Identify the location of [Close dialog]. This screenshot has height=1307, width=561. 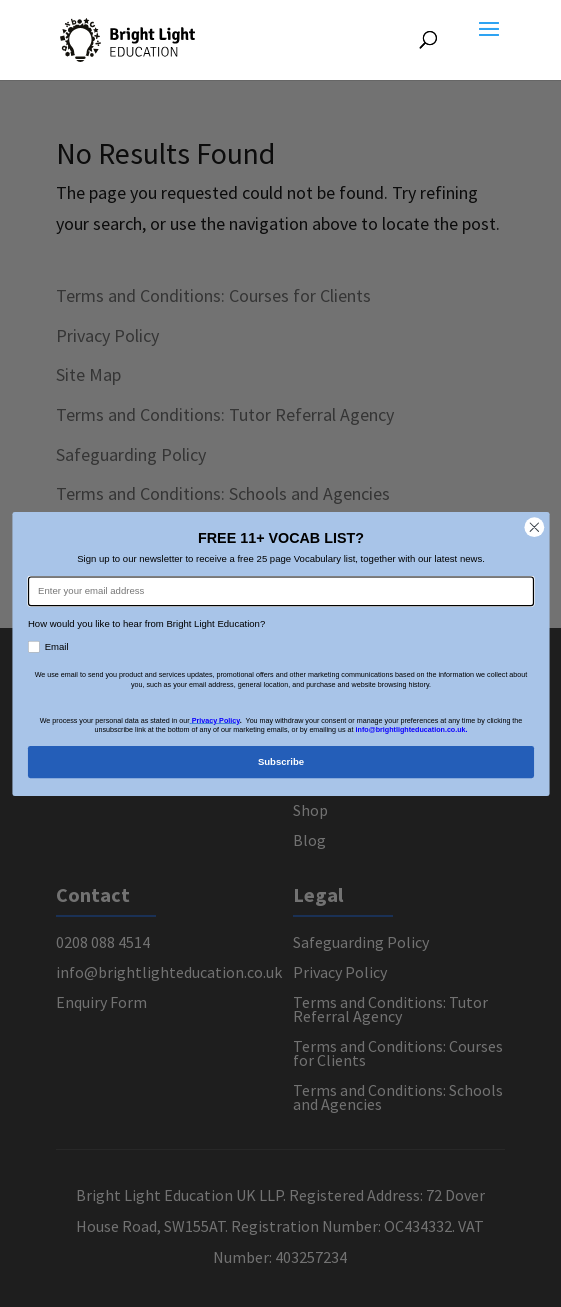
(533, 526).